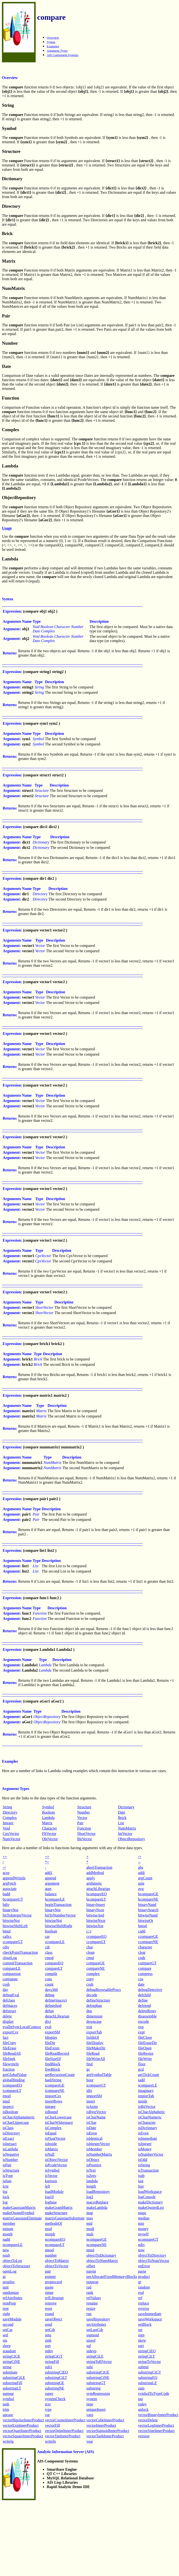 Image resolution: width=179 pixels, height=2576 pixels. What do you see at coordinates (90, 2266) in the screenshot?
I see `offset` at bounding box center [90, 2266].